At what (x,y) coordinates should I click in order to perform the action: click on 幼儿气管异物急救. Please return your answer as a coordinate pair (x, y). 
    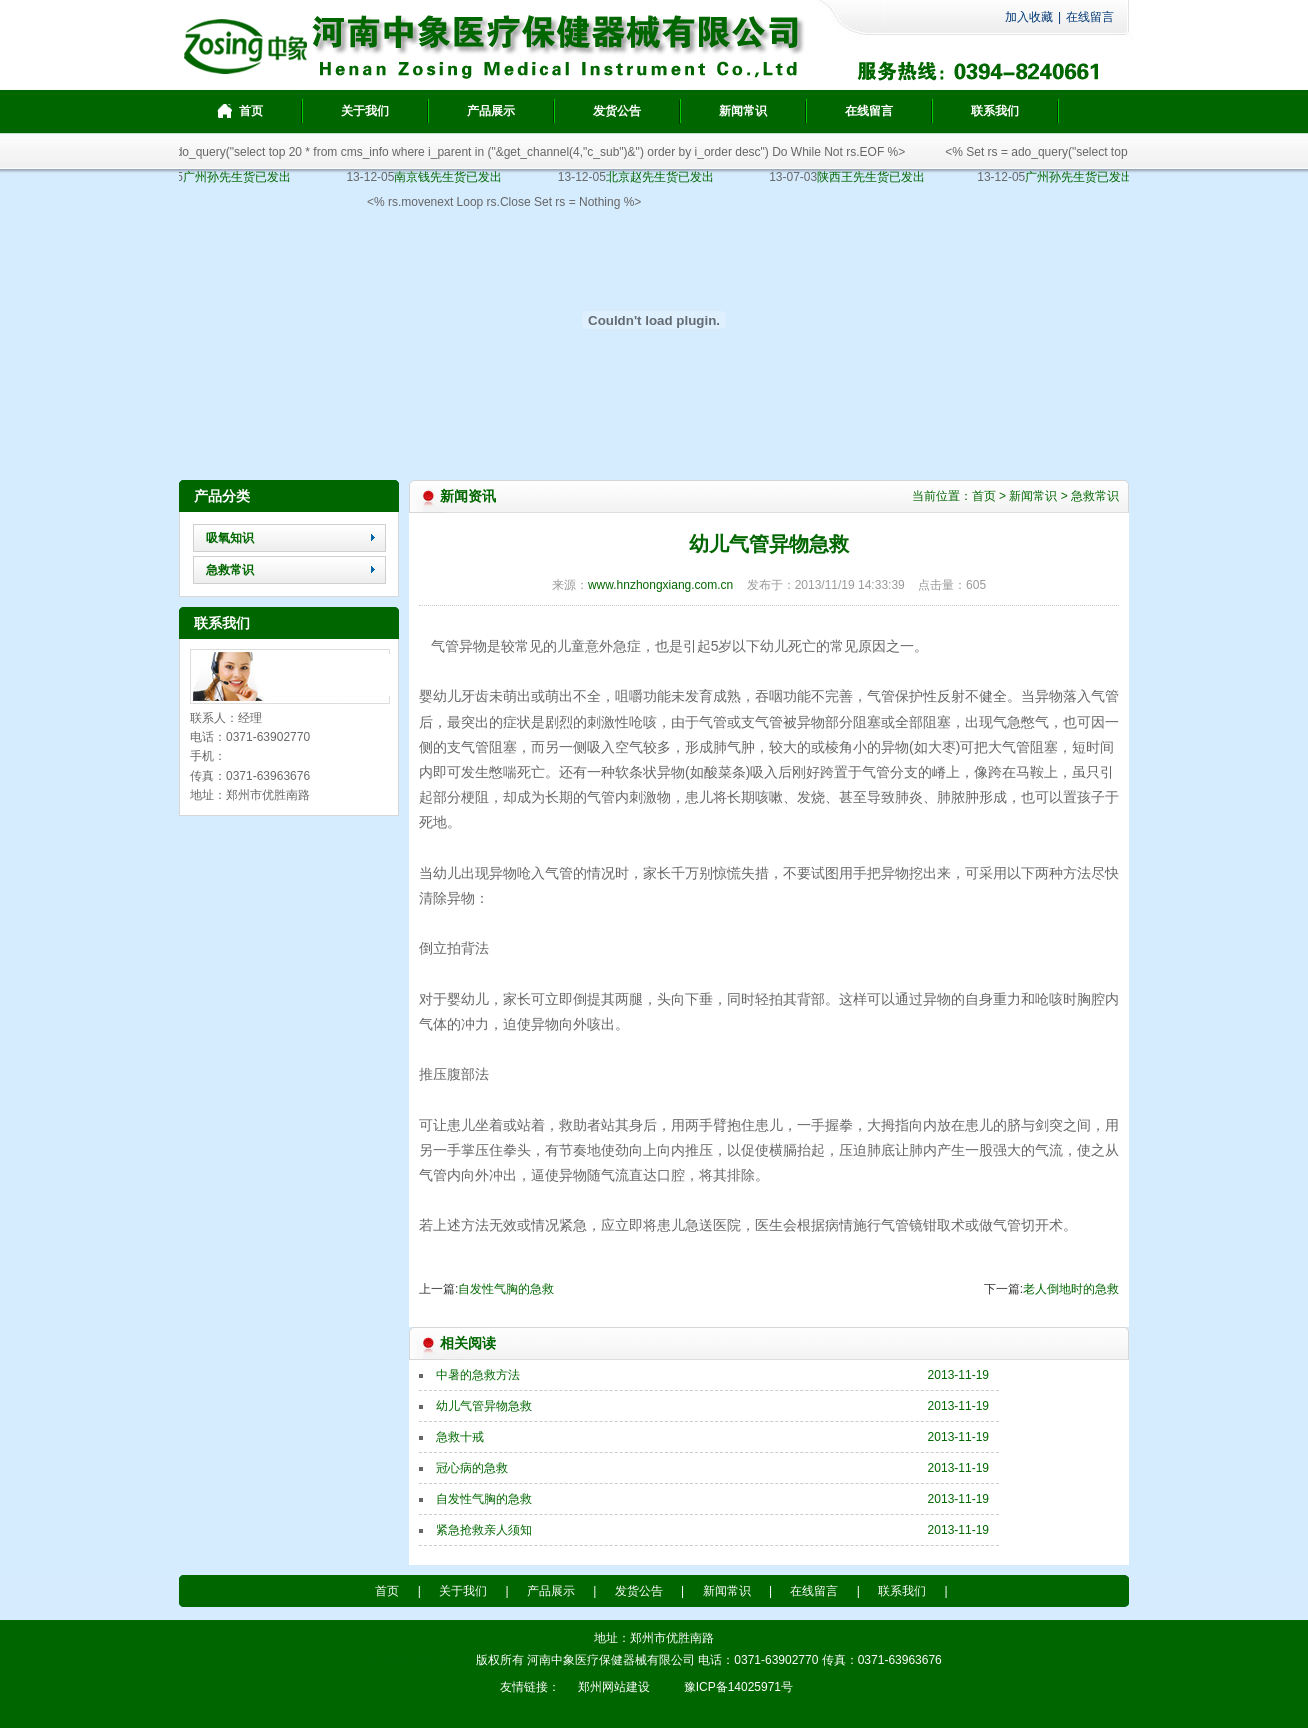
    Looking at the image, I should click on (484, 1406).